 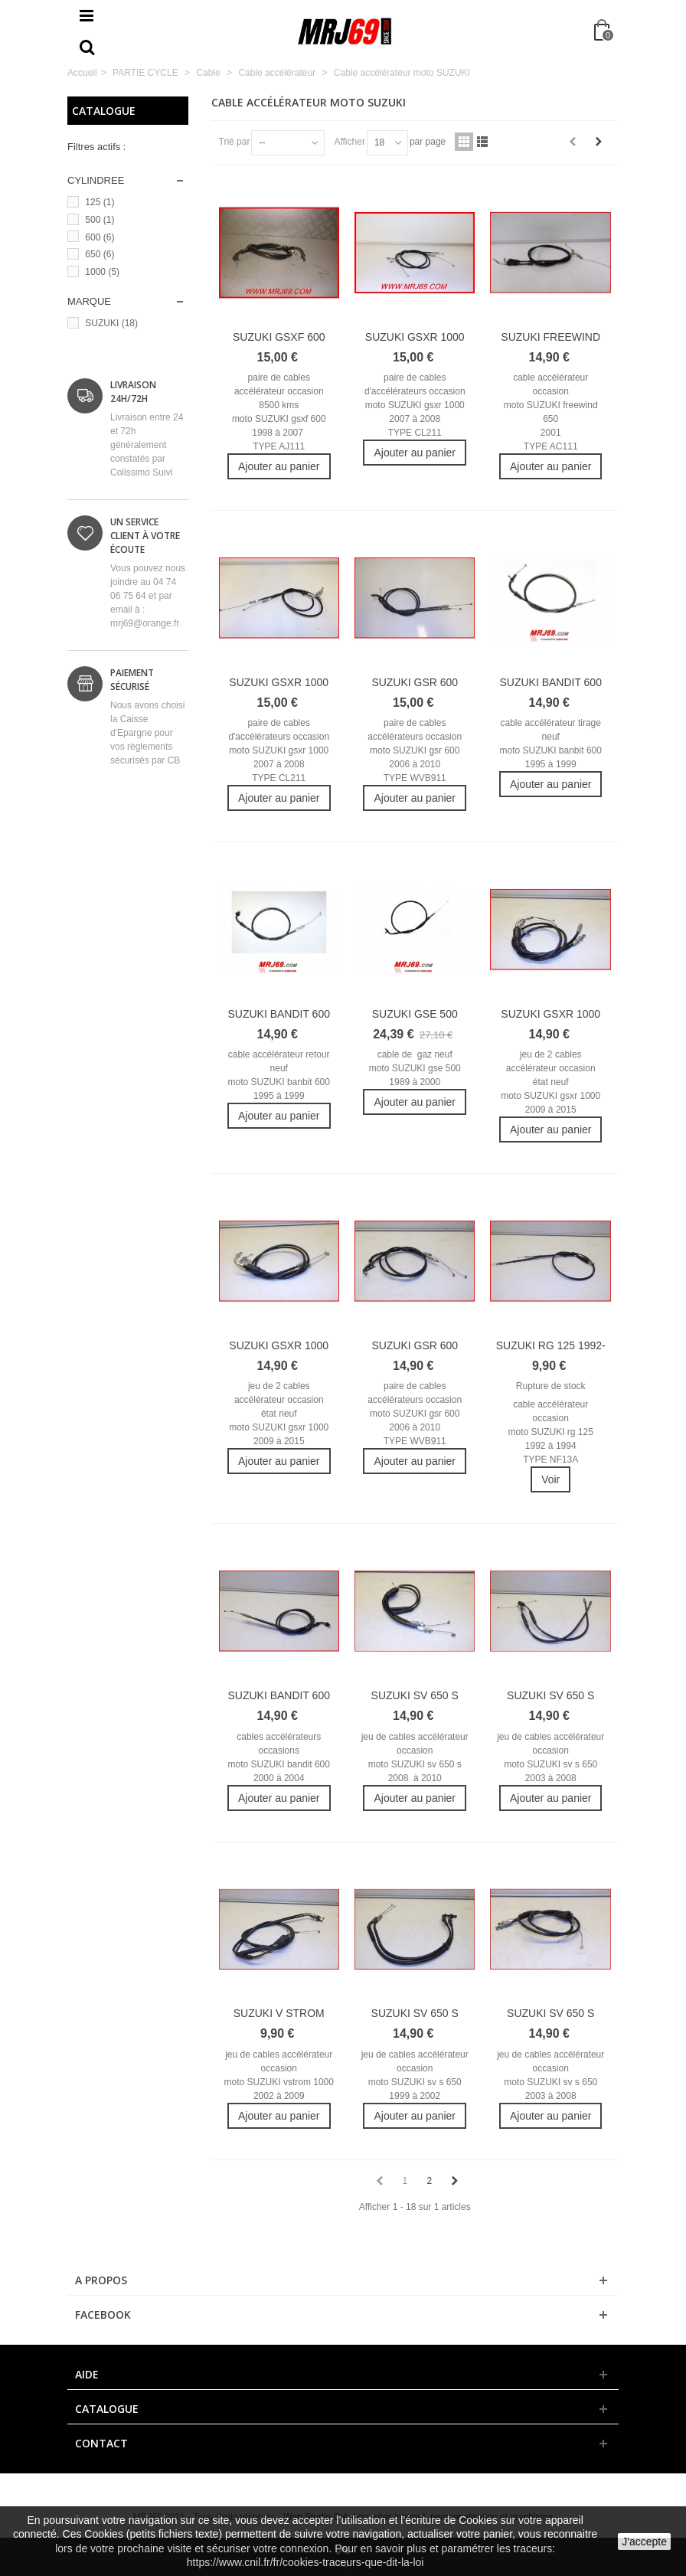 What do you see at coordinates (99, 202) in the screenshot?
I see `125` at bounding box center [99, 202].